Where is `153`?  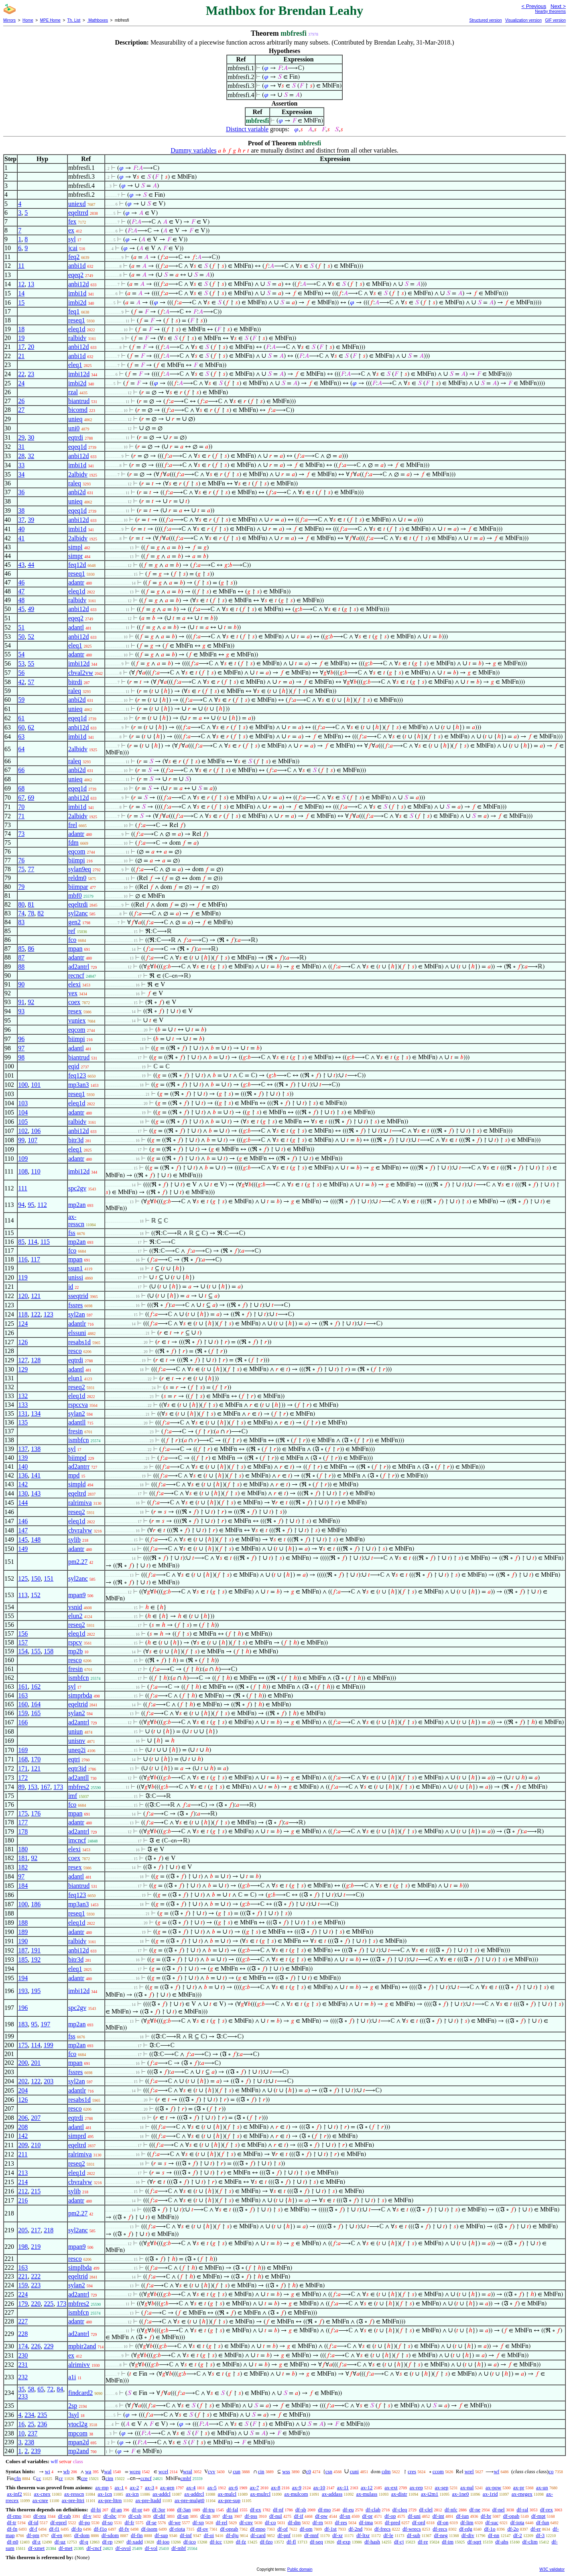 153 is located at coordinates (32, 1786).